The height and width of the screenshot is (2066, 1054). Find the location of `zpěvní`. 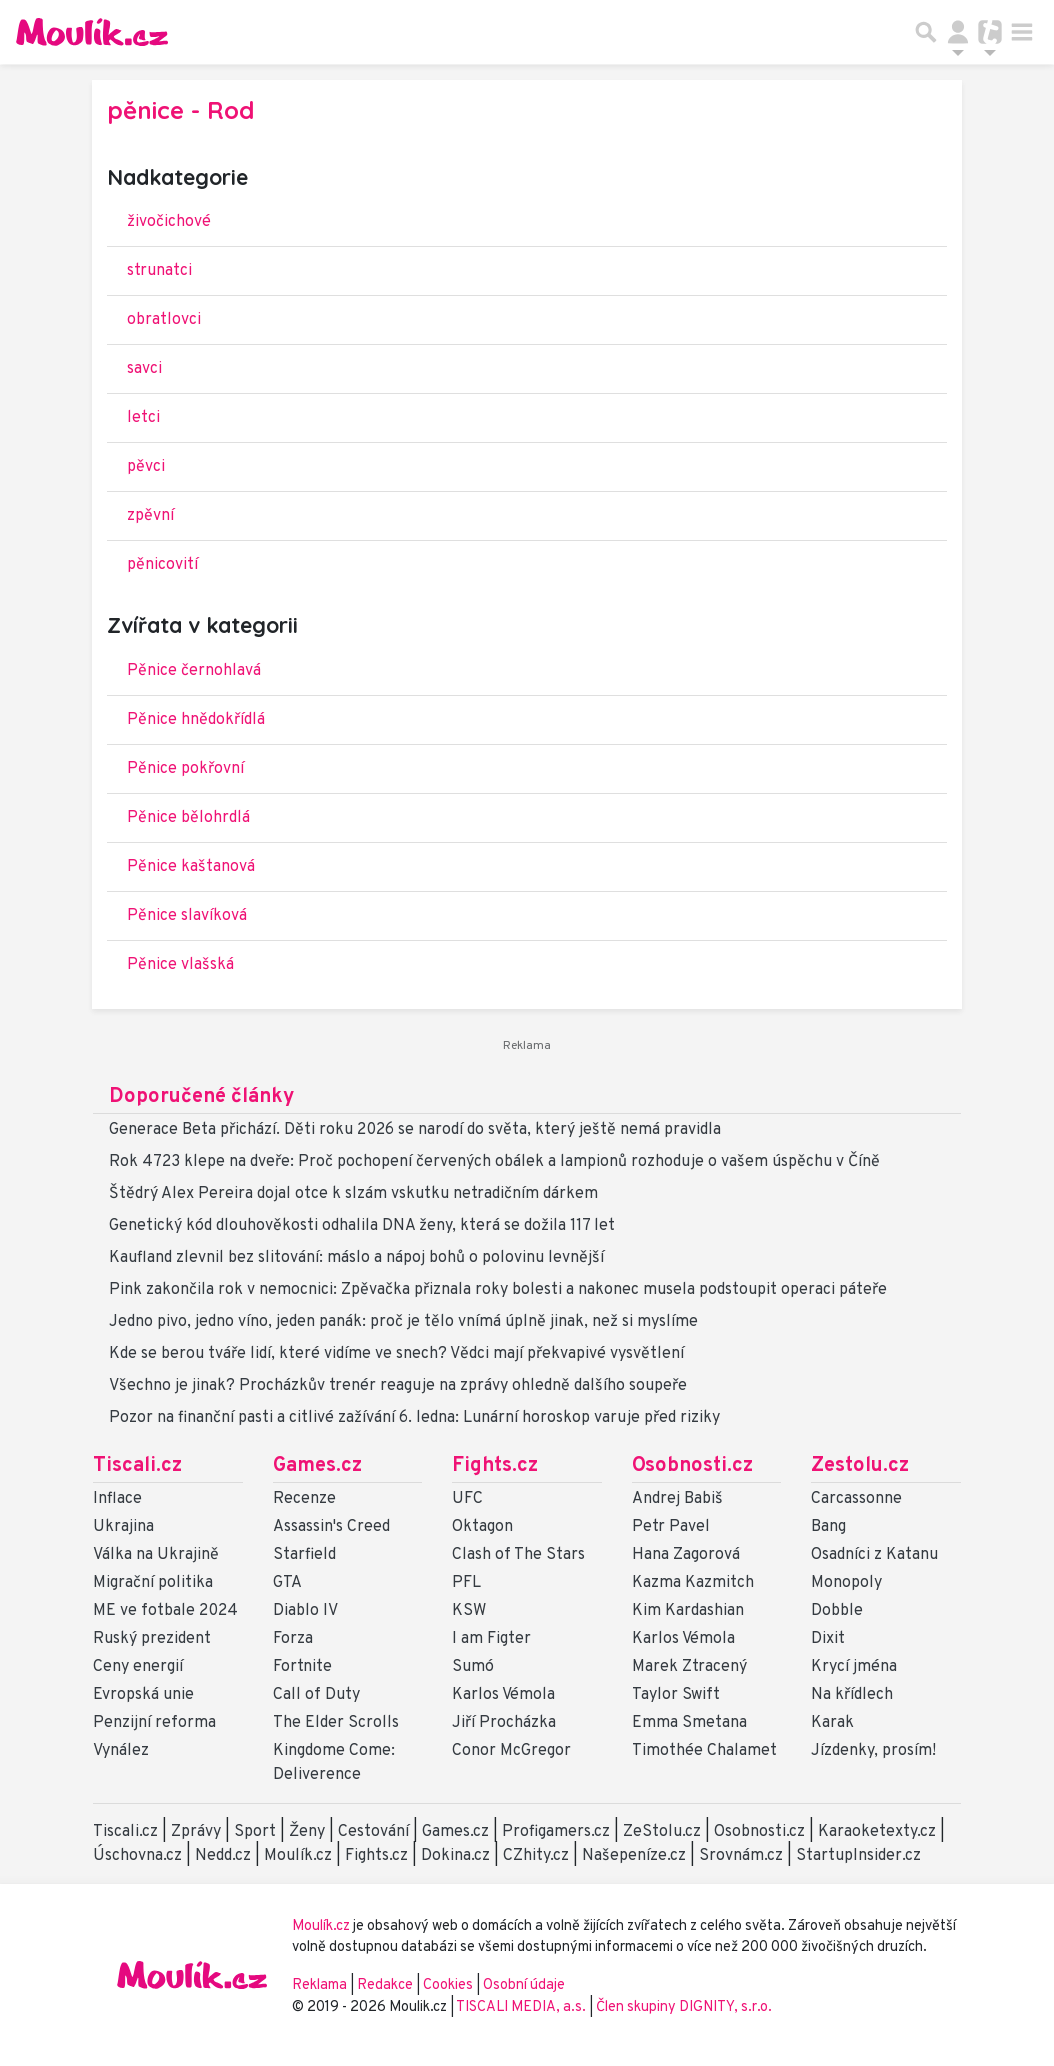

zpěvní is located at coordinates (150, 516).